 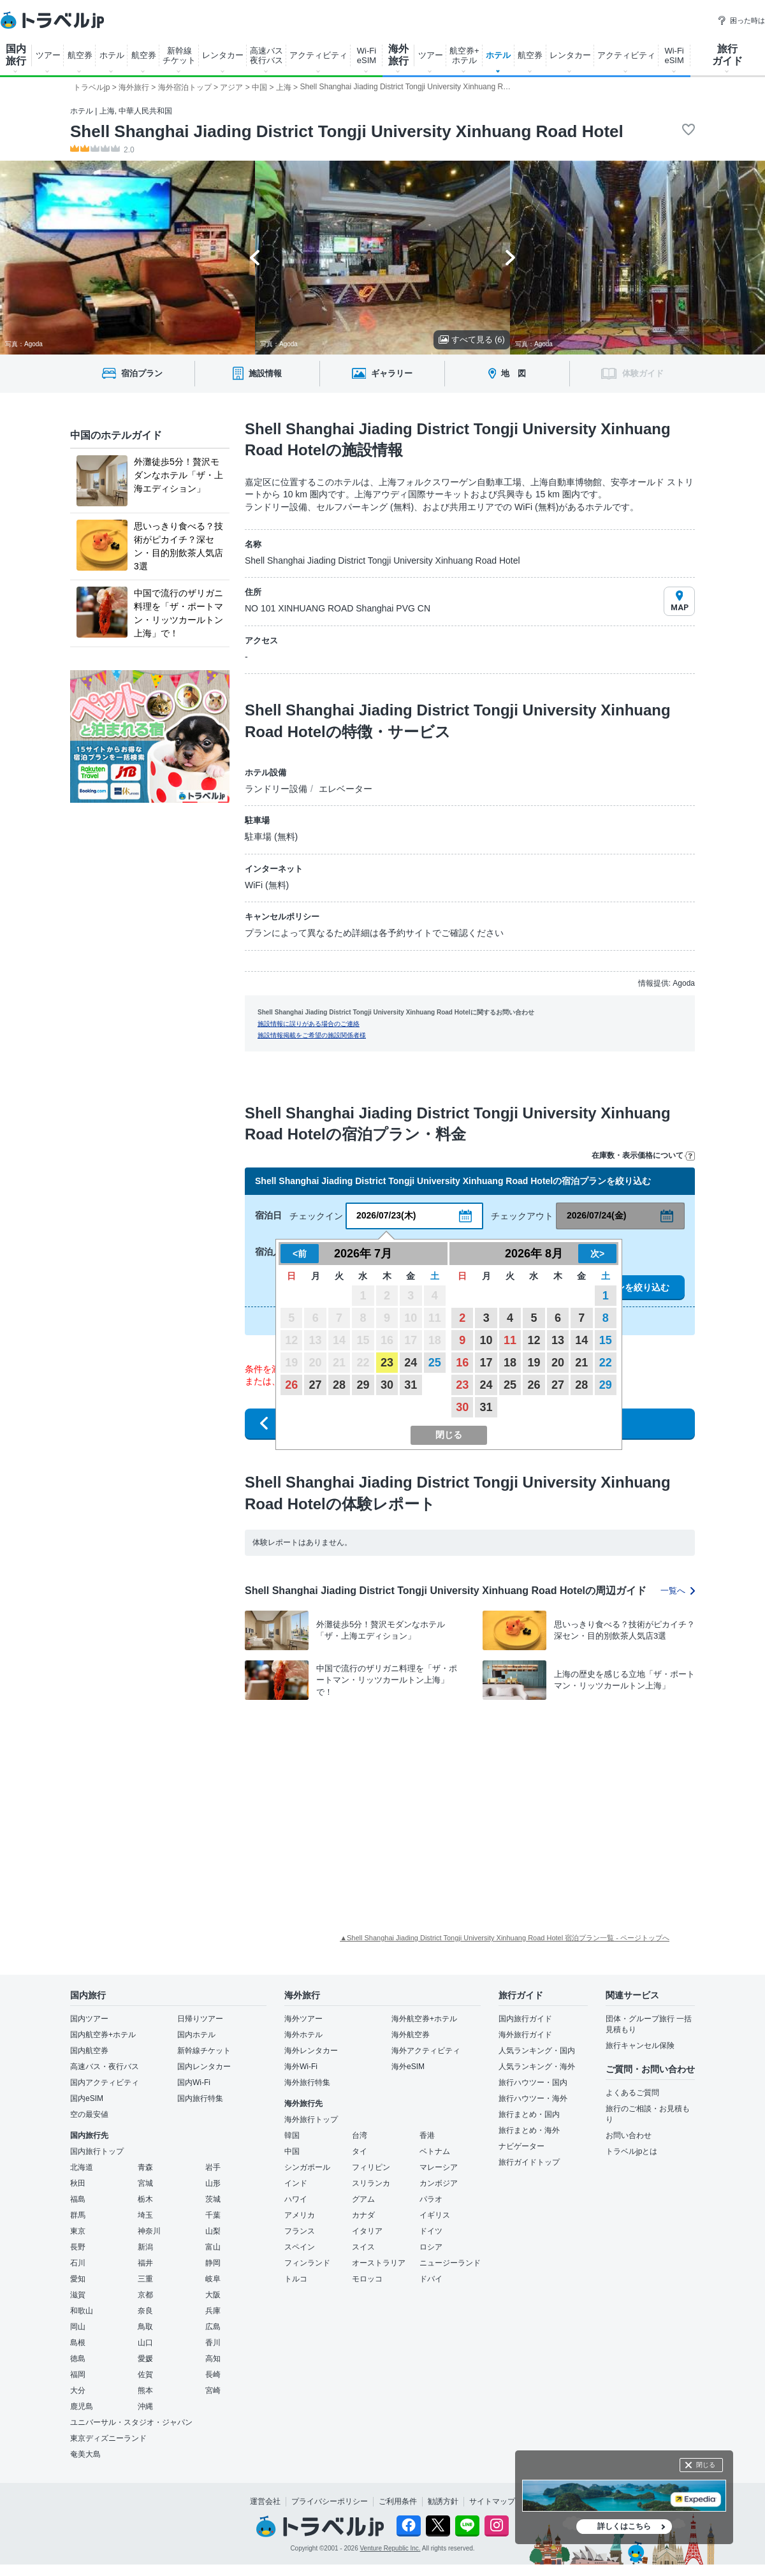 I want to click on モロッコ, so click(x=367, y=2278).